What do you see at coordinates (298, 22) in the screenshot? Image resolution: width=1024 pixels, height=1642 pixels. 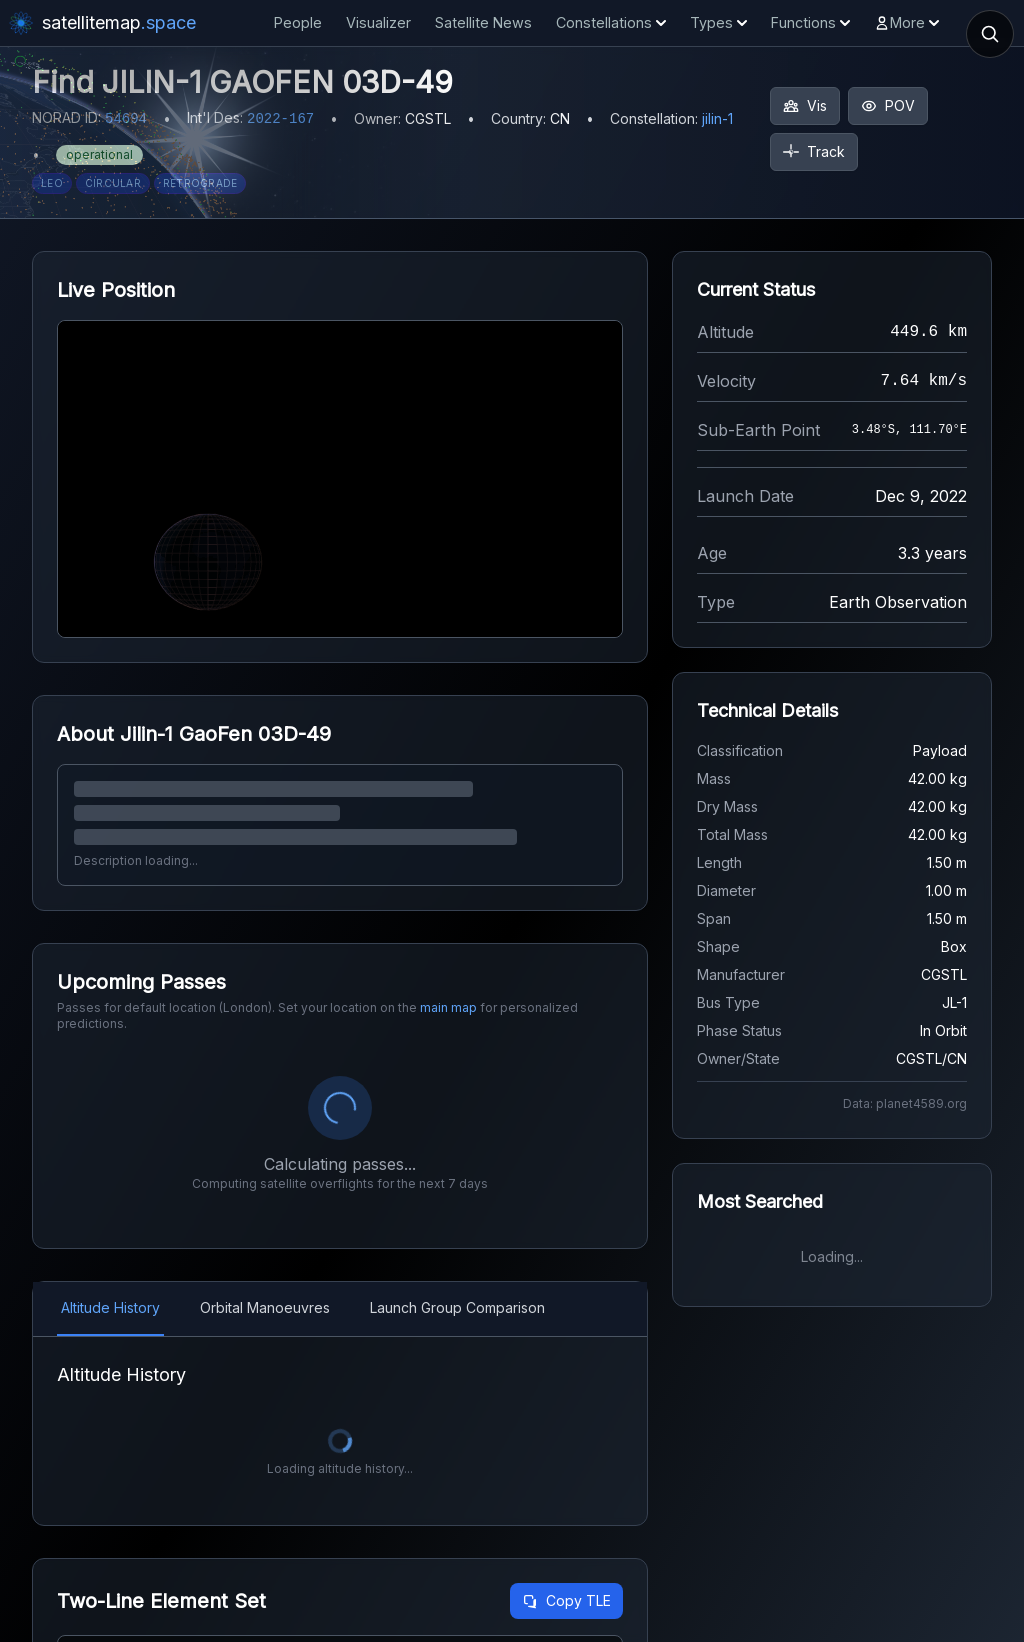 I see `People` at bounding box center [298, 22].